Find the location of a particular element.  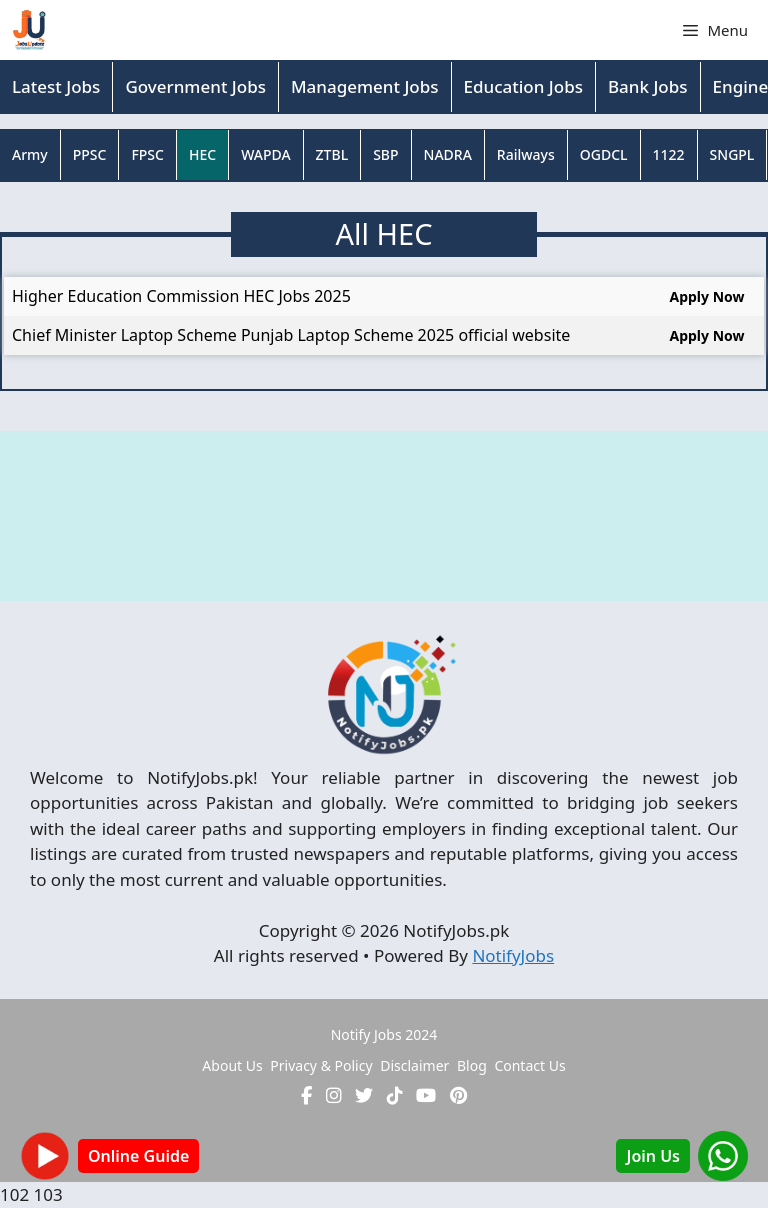

OGDCL is located at coordinates (604, 154).